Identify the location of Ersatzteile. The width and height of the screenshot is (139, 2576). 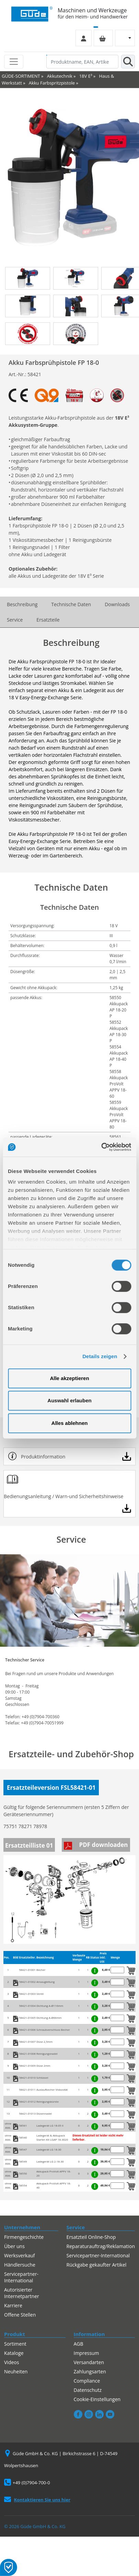
(47, 619).